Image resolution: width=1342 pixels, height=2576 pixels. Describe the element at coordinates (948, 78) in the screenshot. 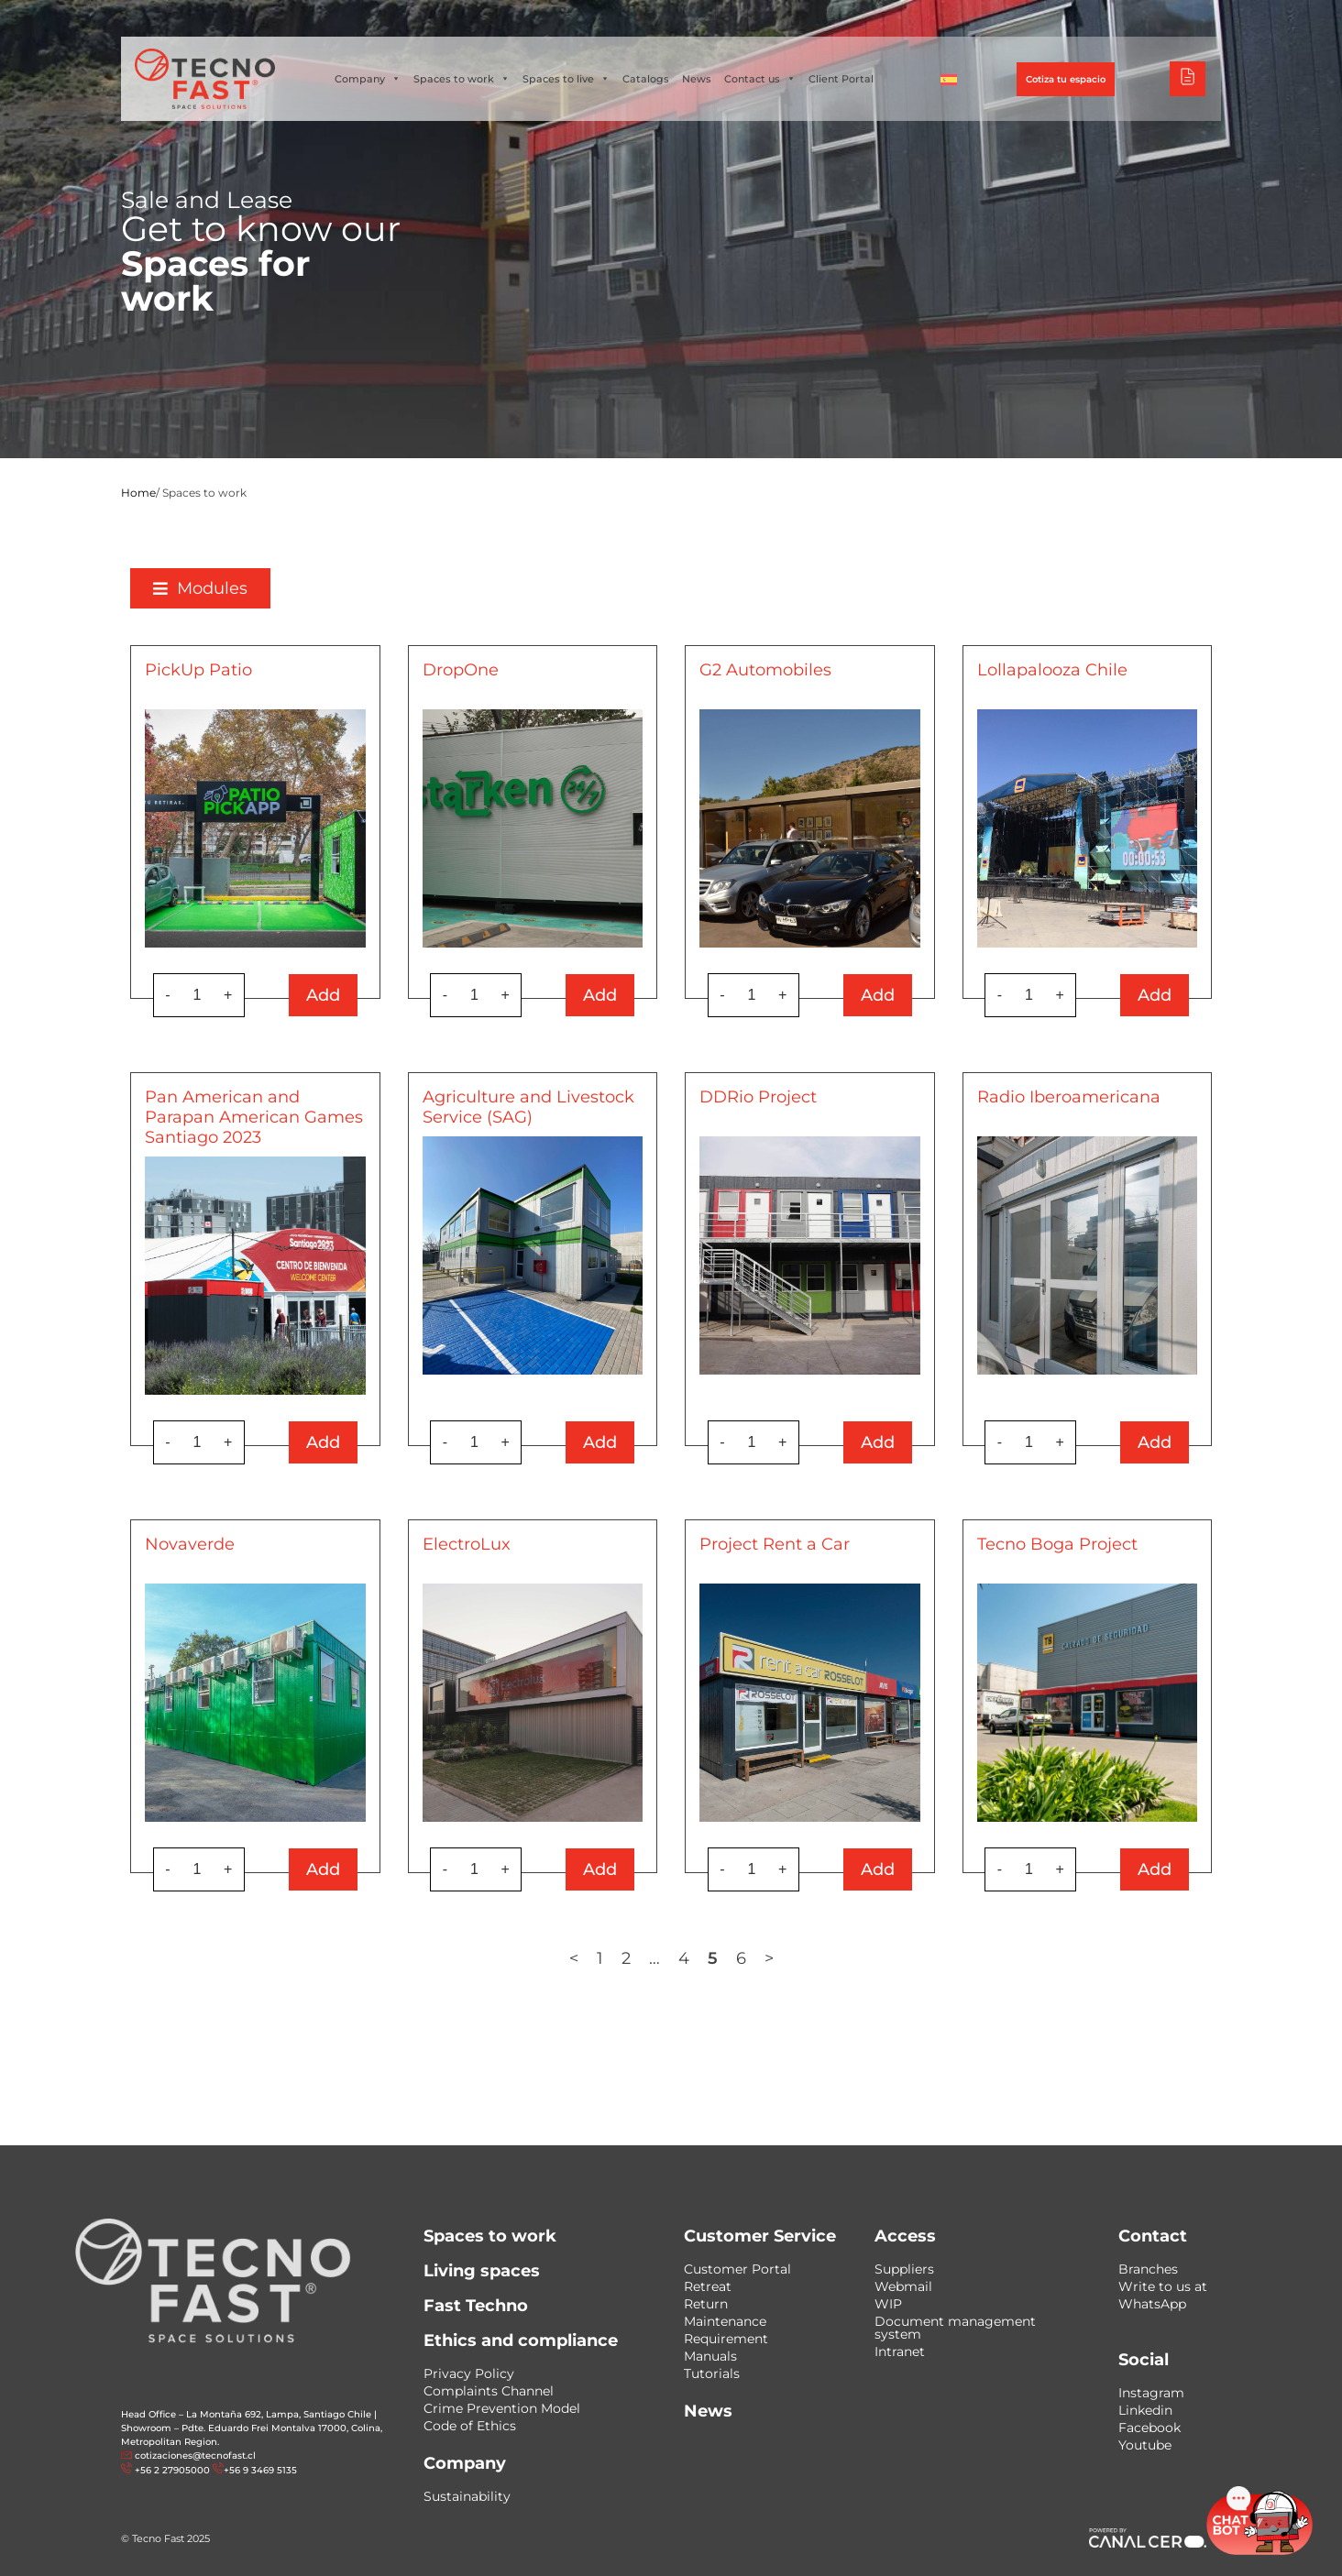

I see `[Switch to Spanish]` at that location.